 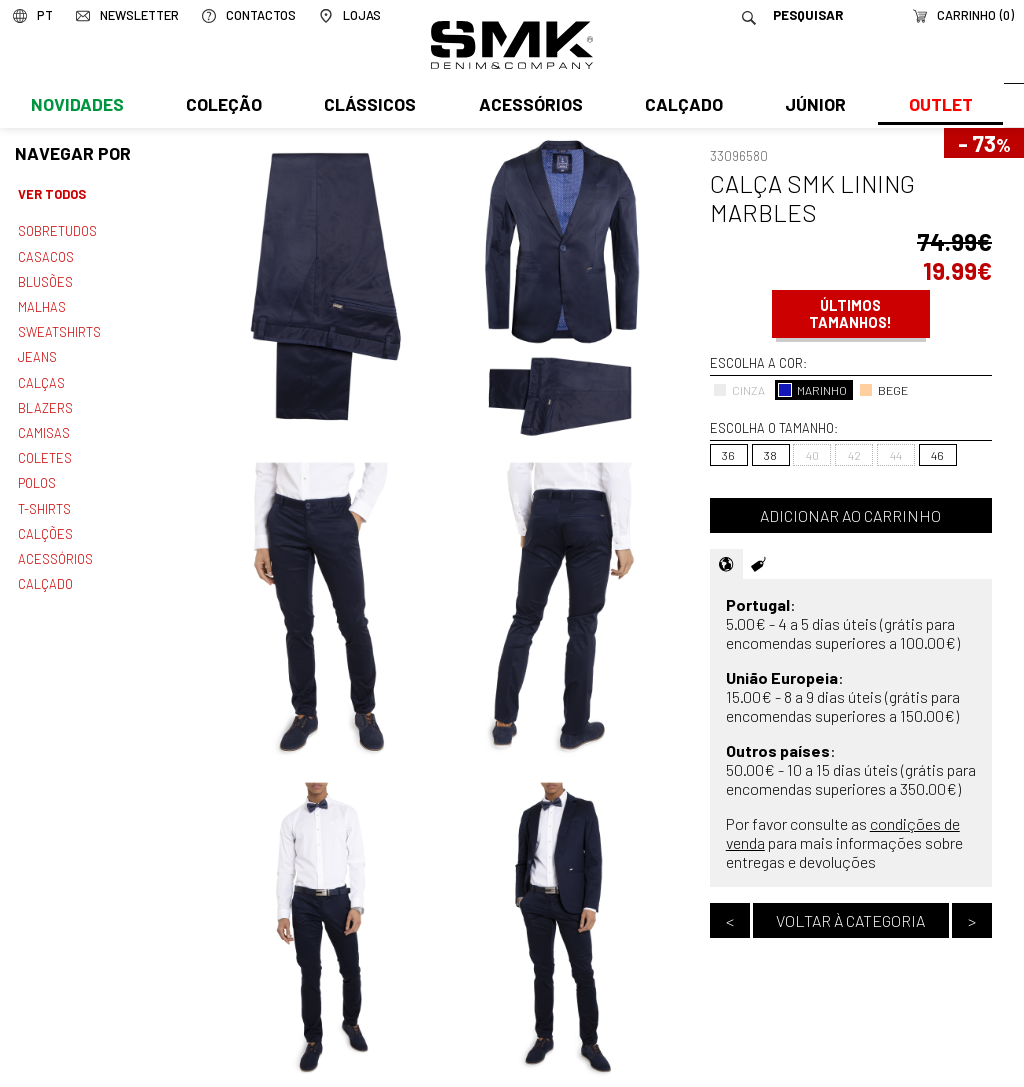 I want to click on Clássicos, so click(x=368, y=107).